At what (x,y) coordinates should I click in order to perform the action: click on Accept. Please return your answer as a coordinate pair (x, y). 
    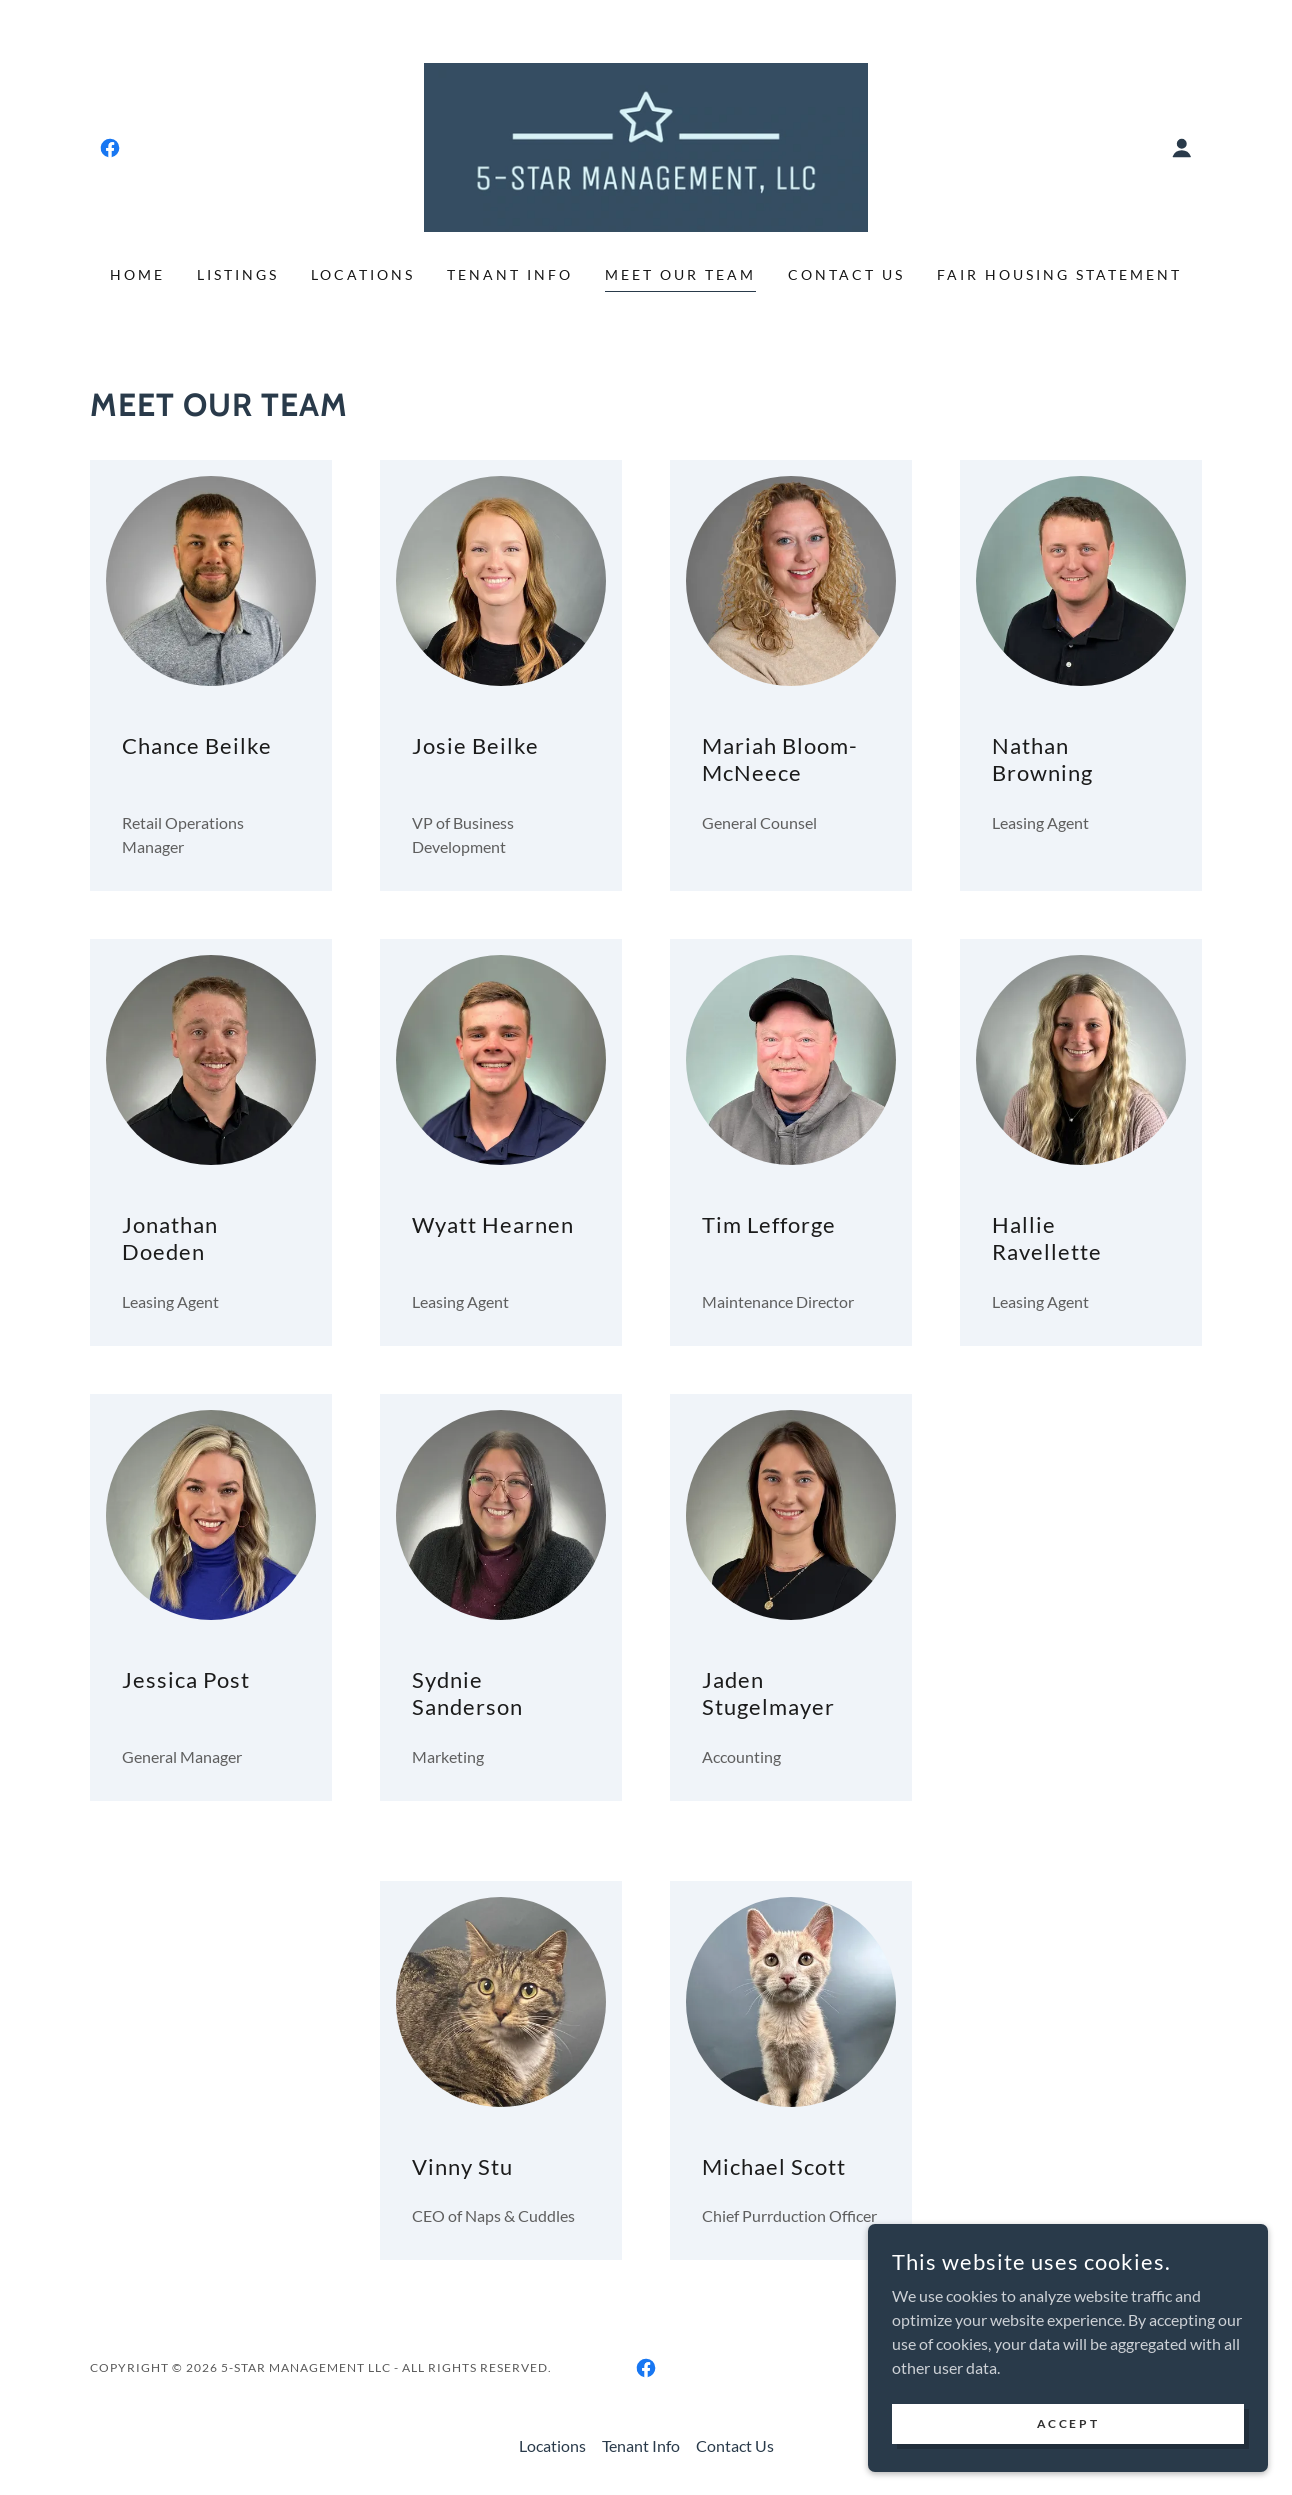
    Looking at the image, I should click on (1068, 2423).